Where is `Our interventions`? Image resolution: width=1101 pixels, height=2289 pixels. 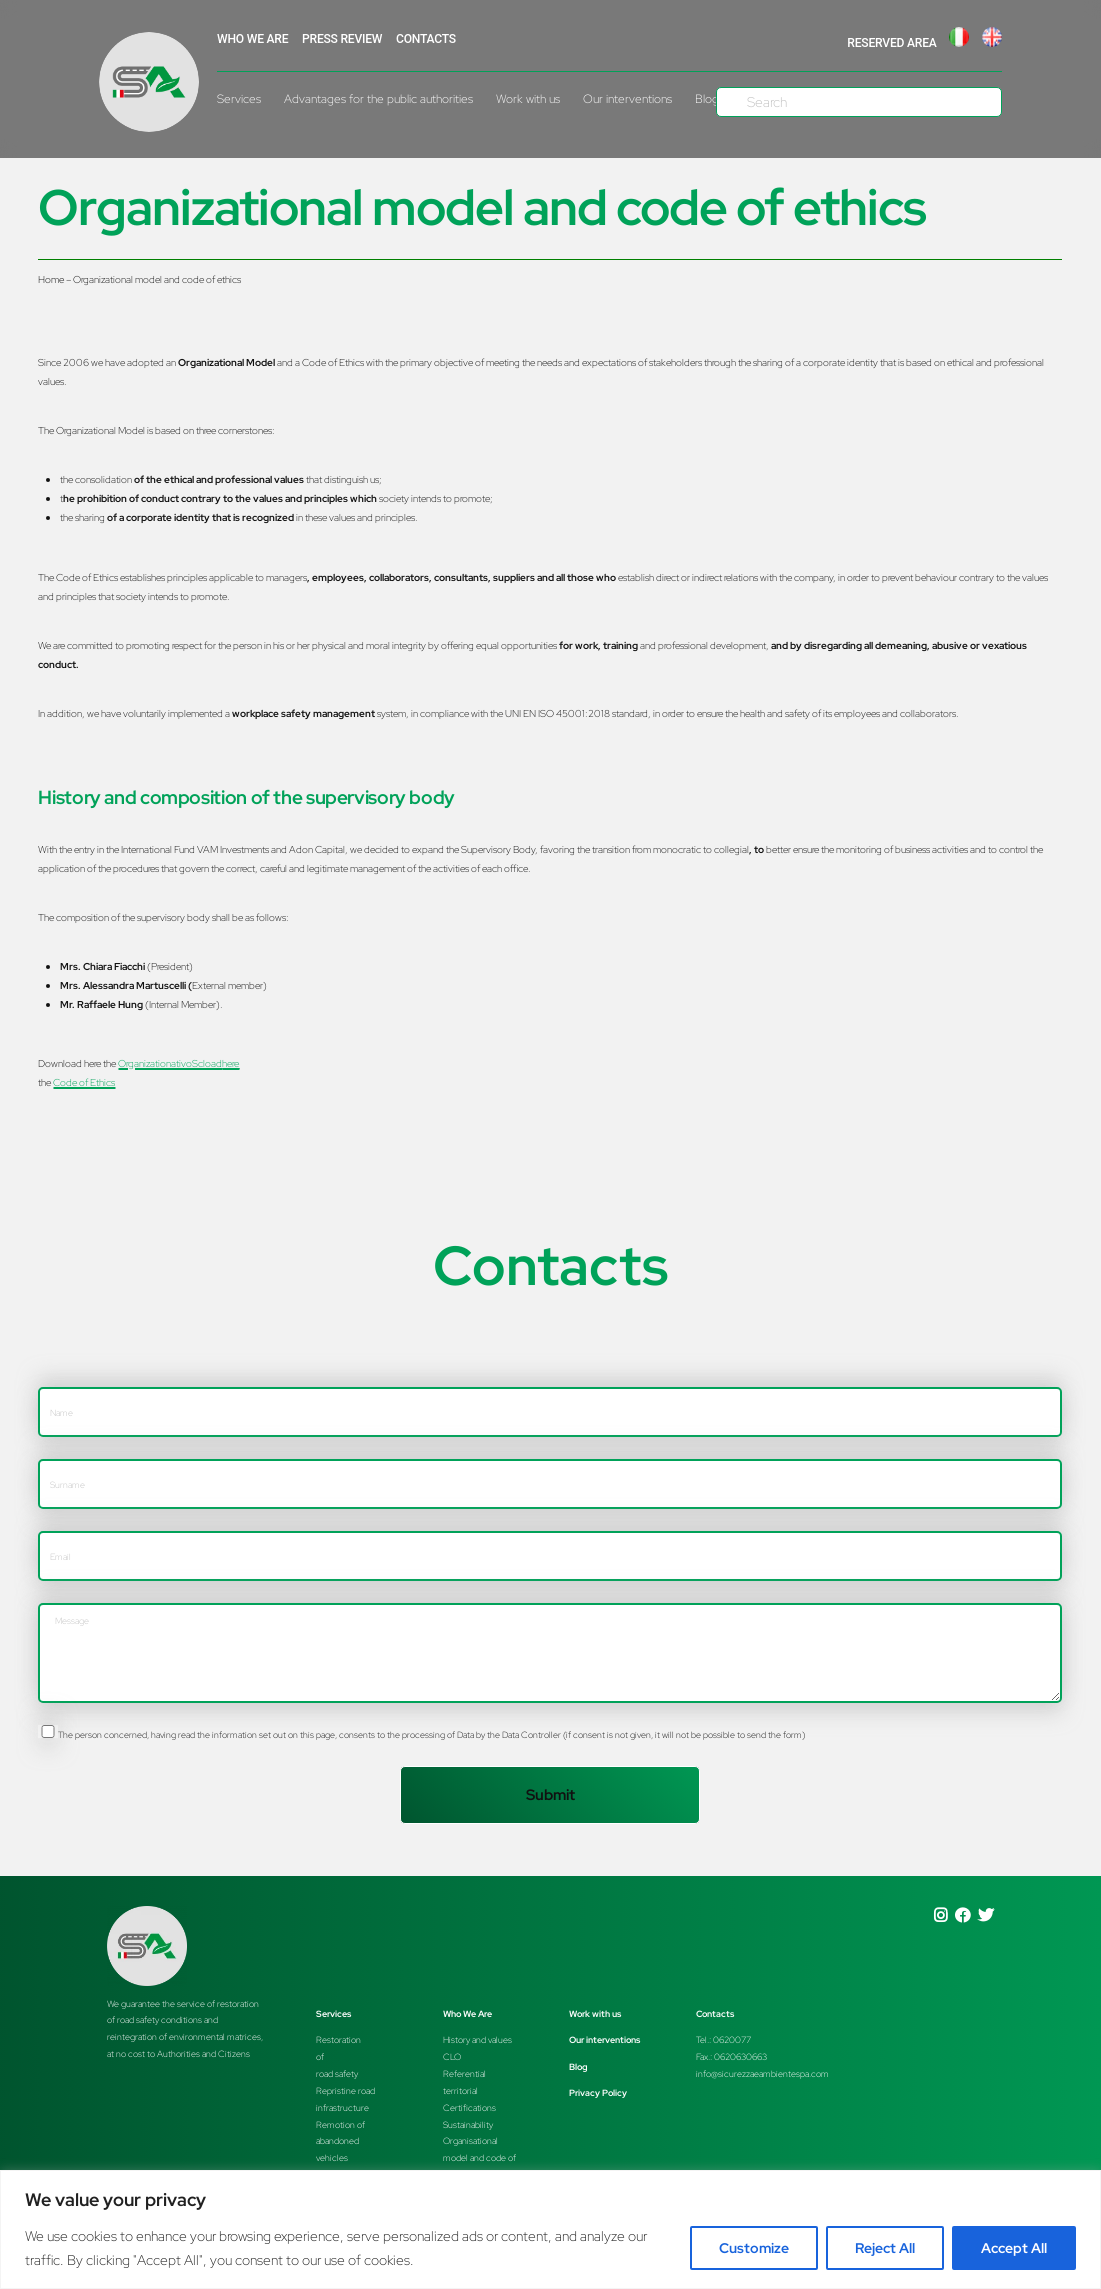
Our interventions is located at coordinates (627, 99).